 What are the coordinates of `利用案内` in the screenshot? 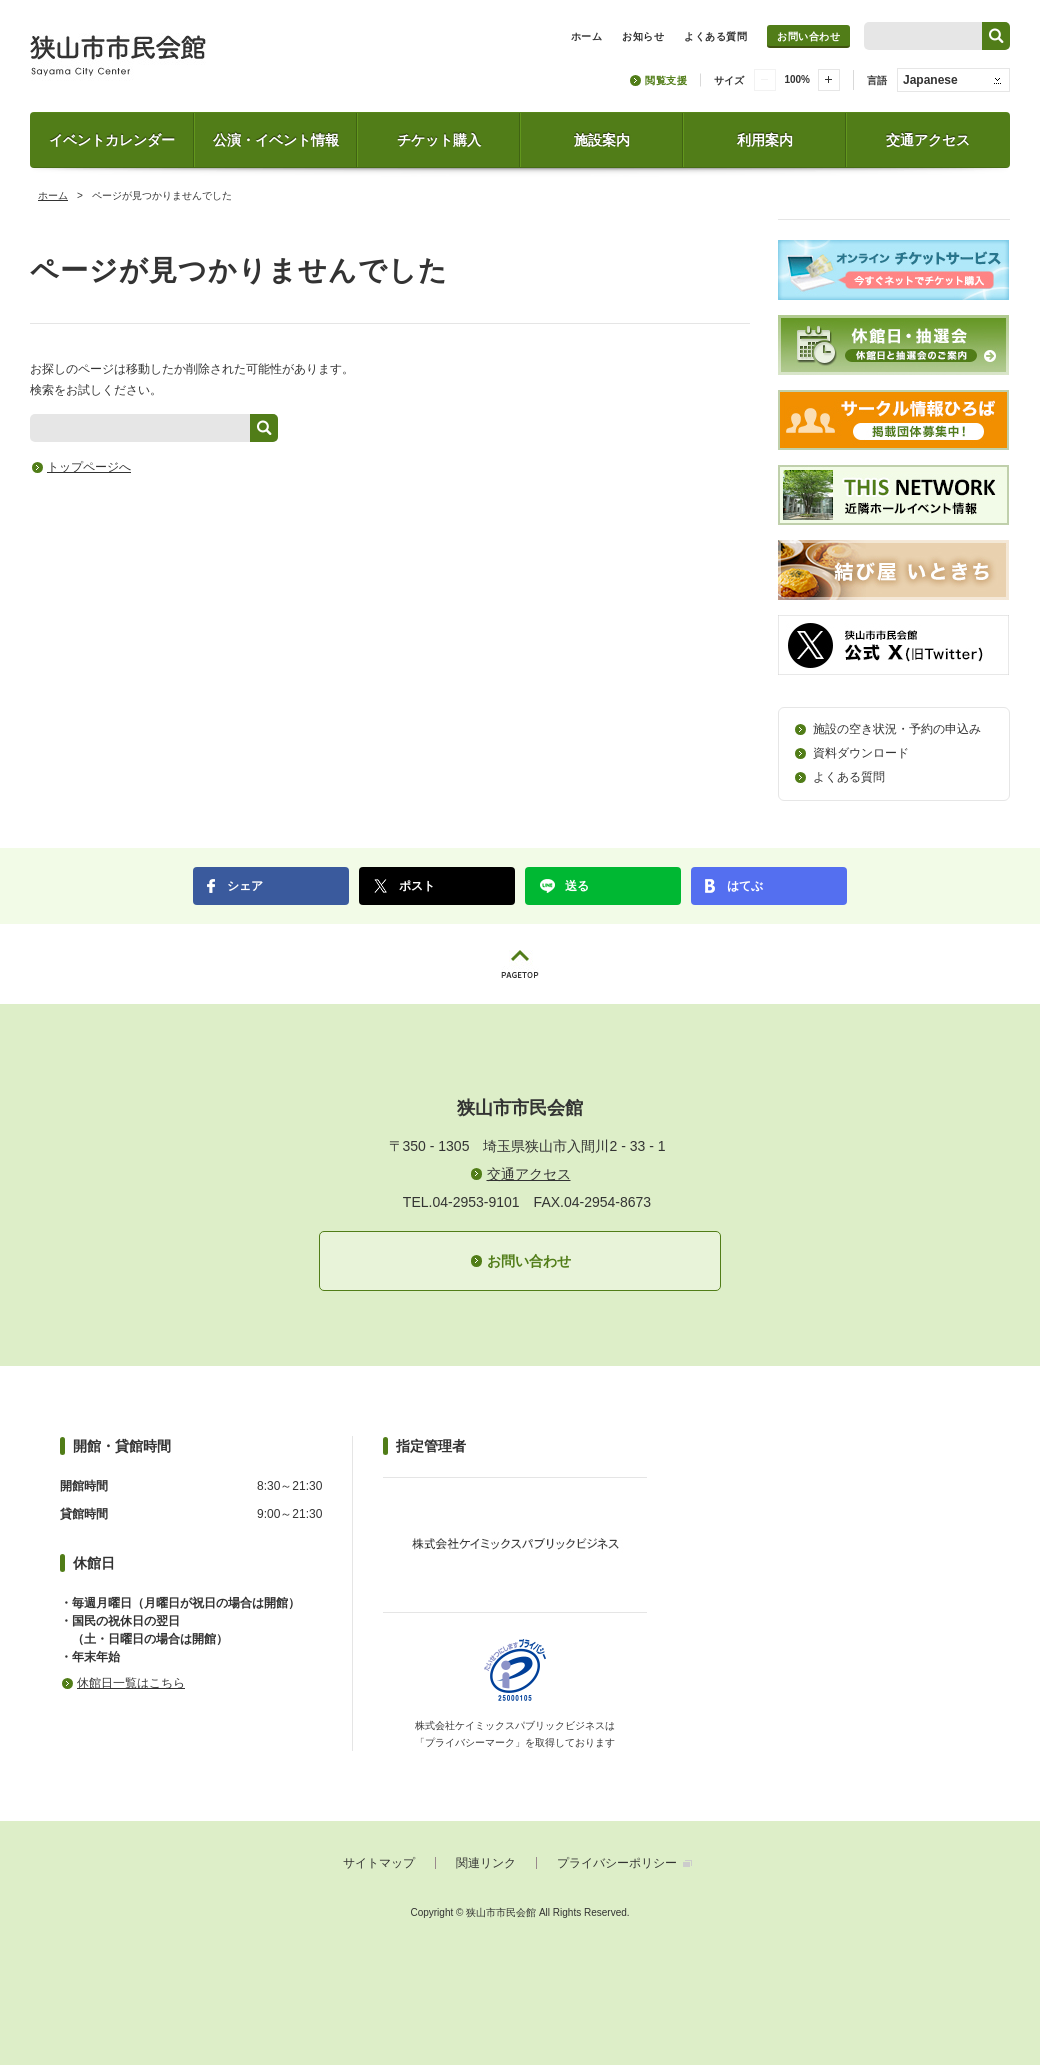 It's located at (765, 140).